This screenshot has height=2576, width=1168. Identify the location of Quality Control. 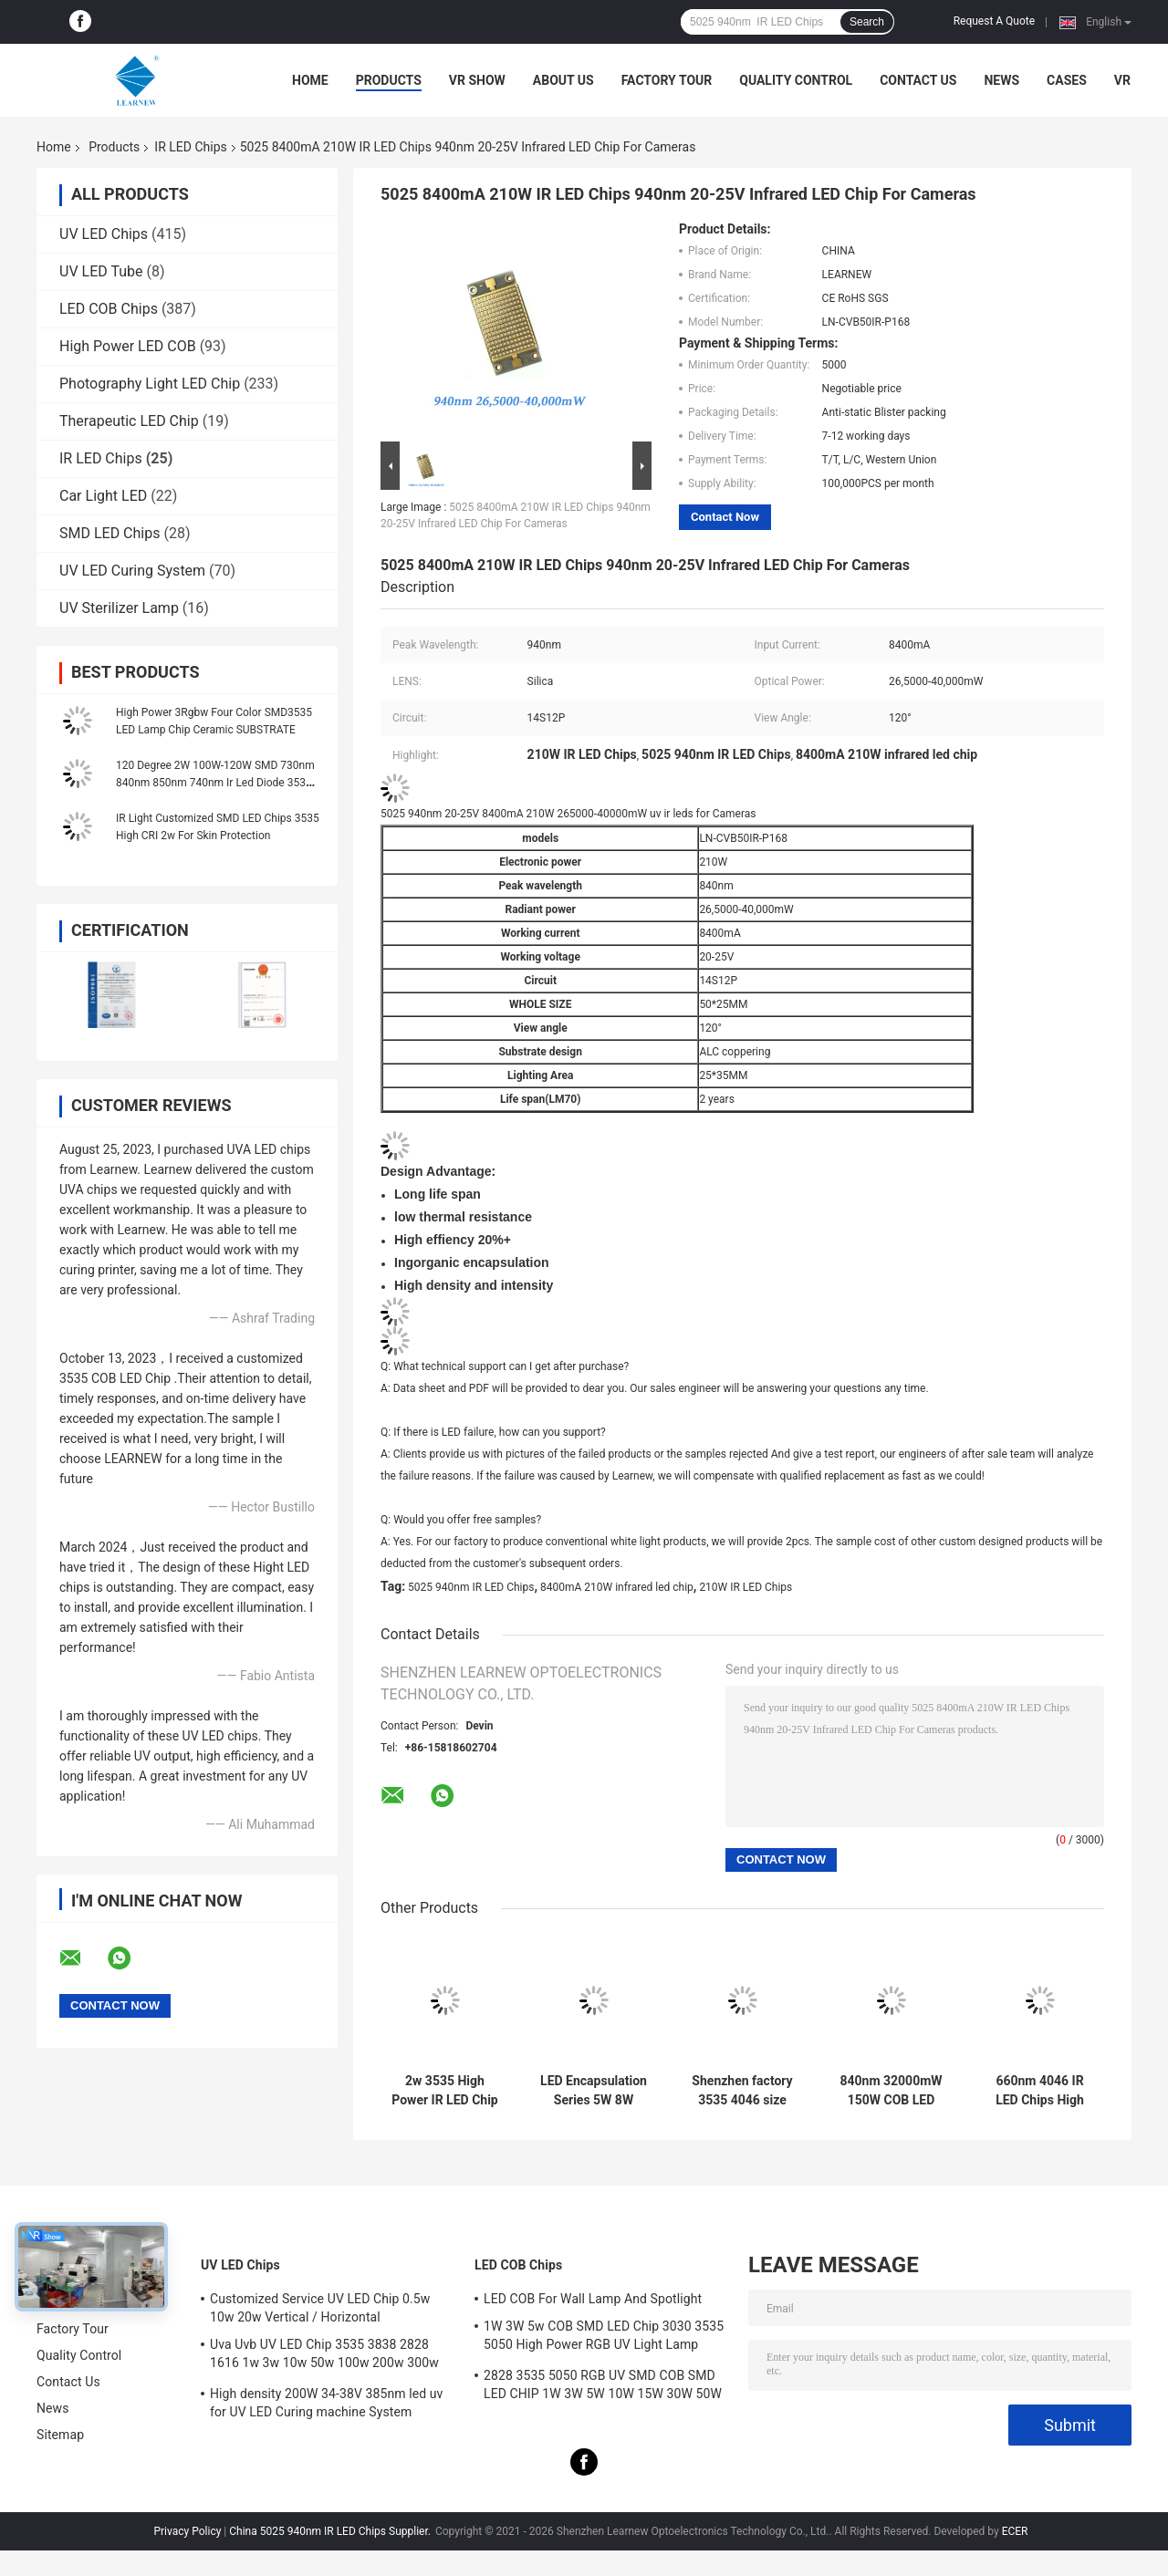
(795, 80).